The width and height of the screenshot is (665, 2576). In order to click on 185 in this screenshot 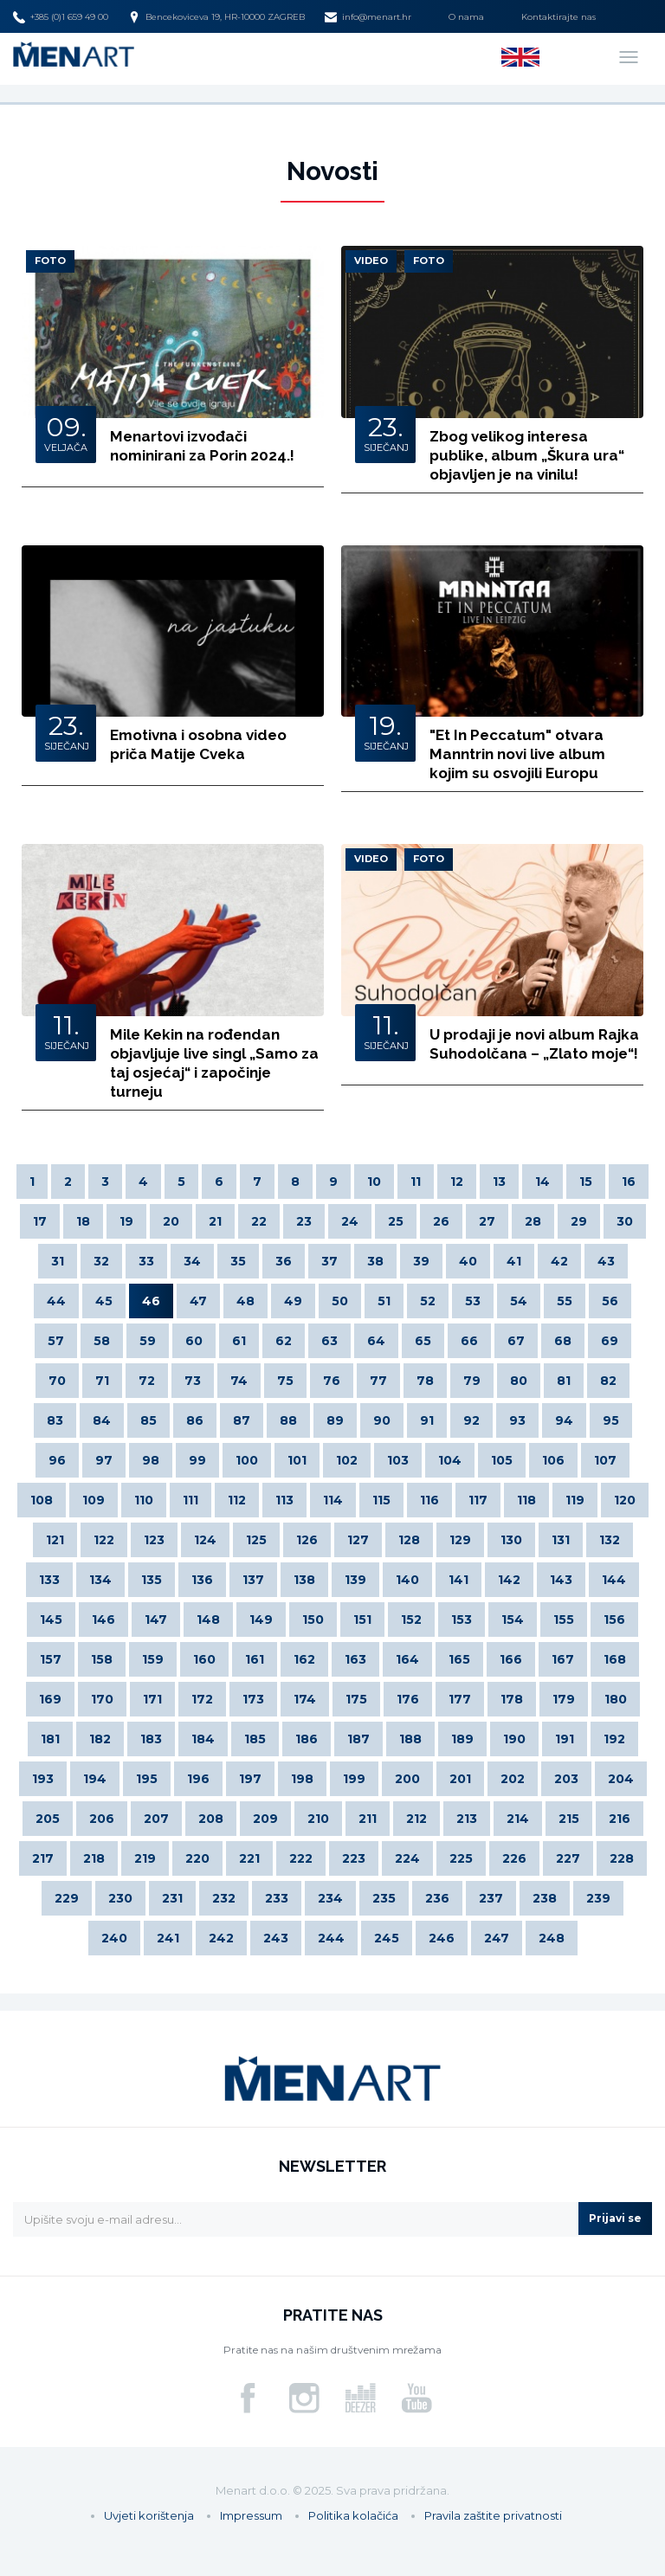, I will do `click(255, 1739)`.